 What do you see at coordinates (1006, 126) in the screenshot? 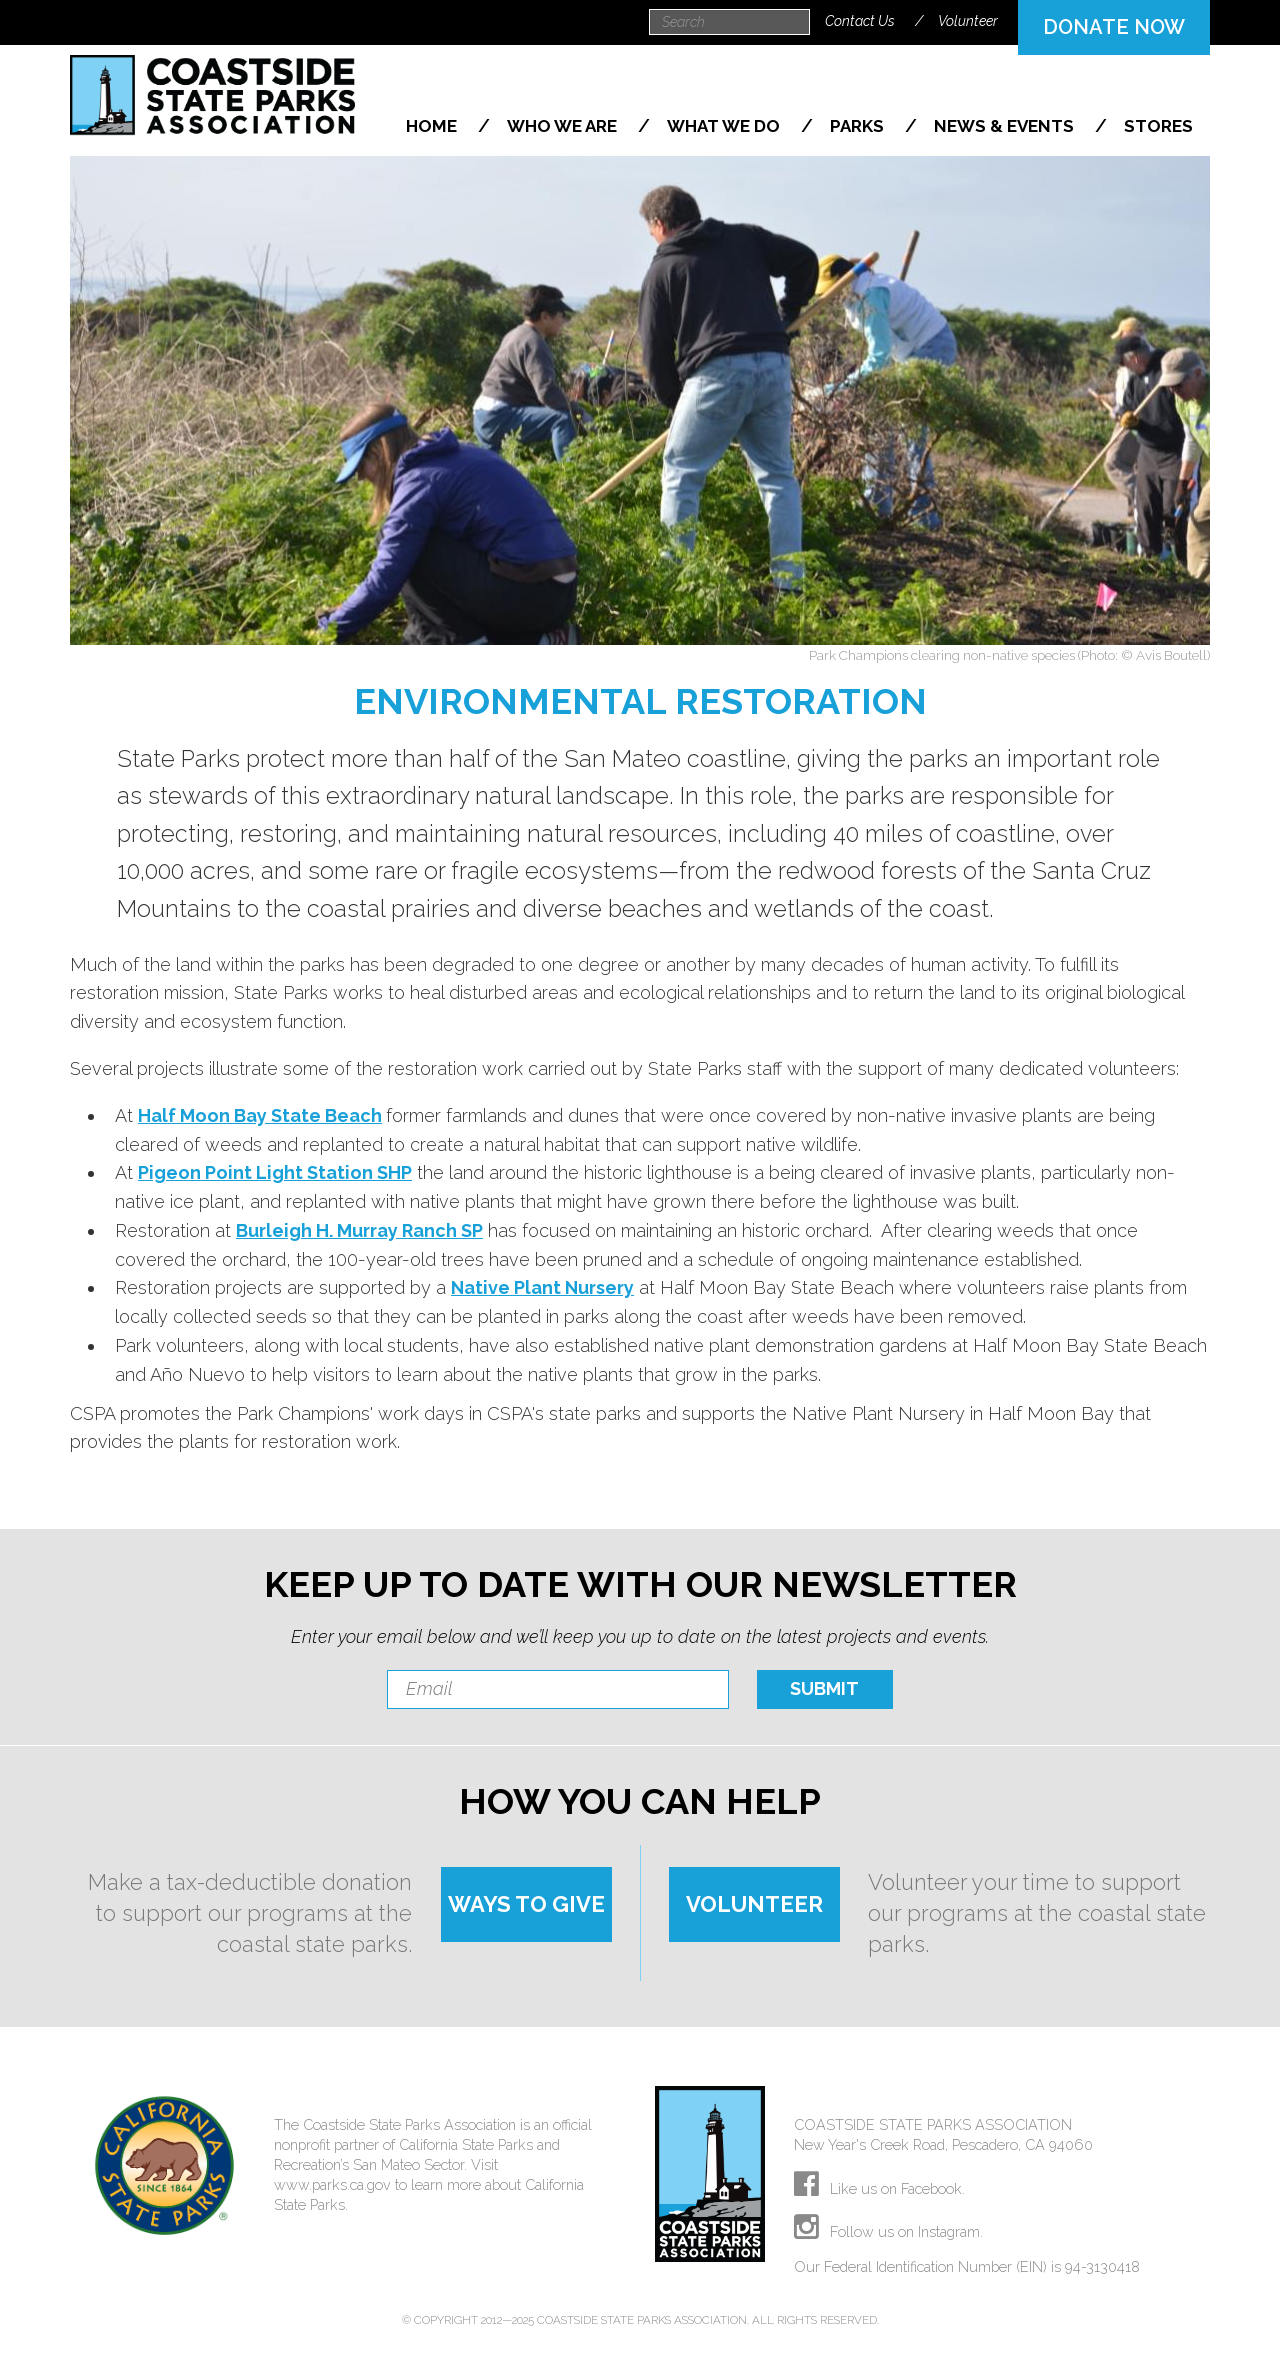
I see `News & Events` at bounding box center [1006, 126].